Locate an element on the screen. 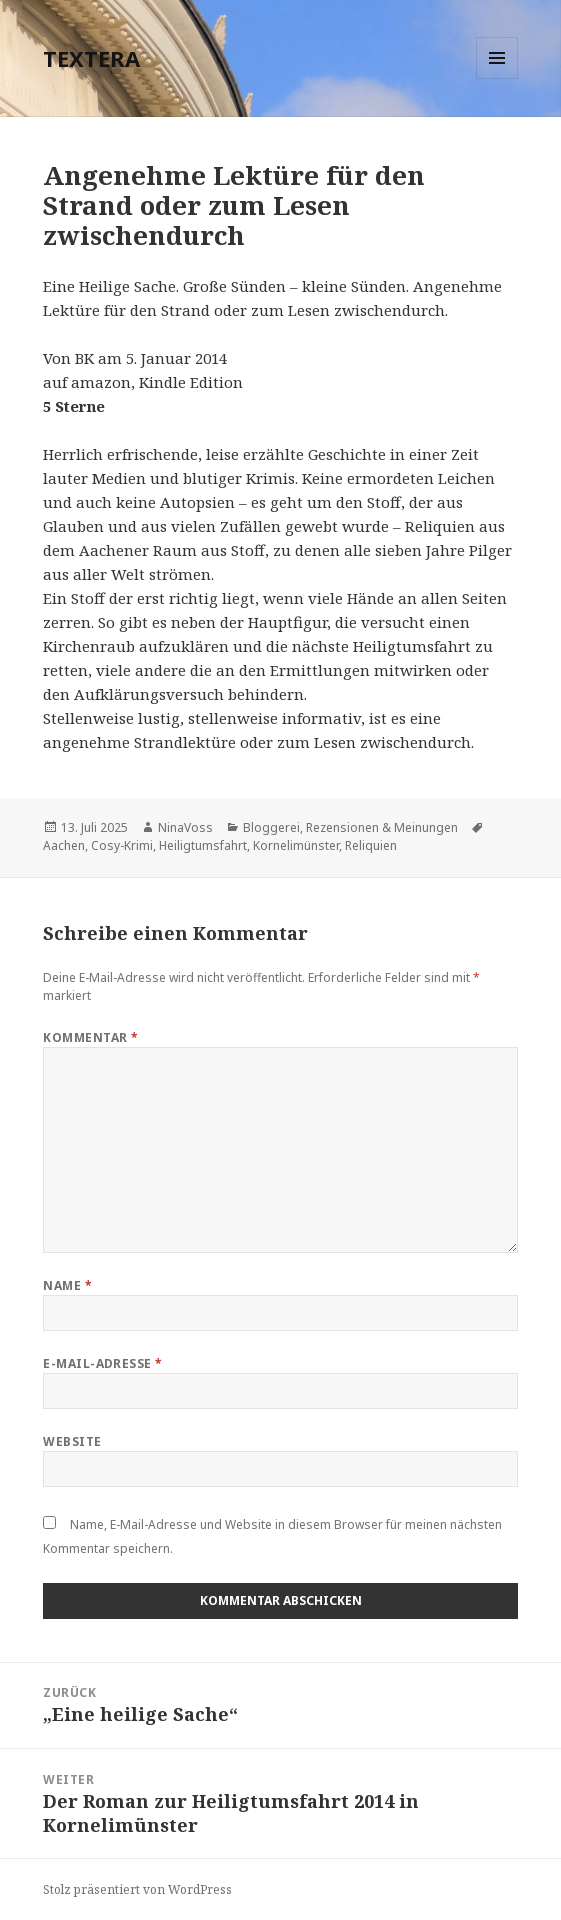 The image size is (561, 1920). Cosy-Krimi is located at coordinates (122, 845).